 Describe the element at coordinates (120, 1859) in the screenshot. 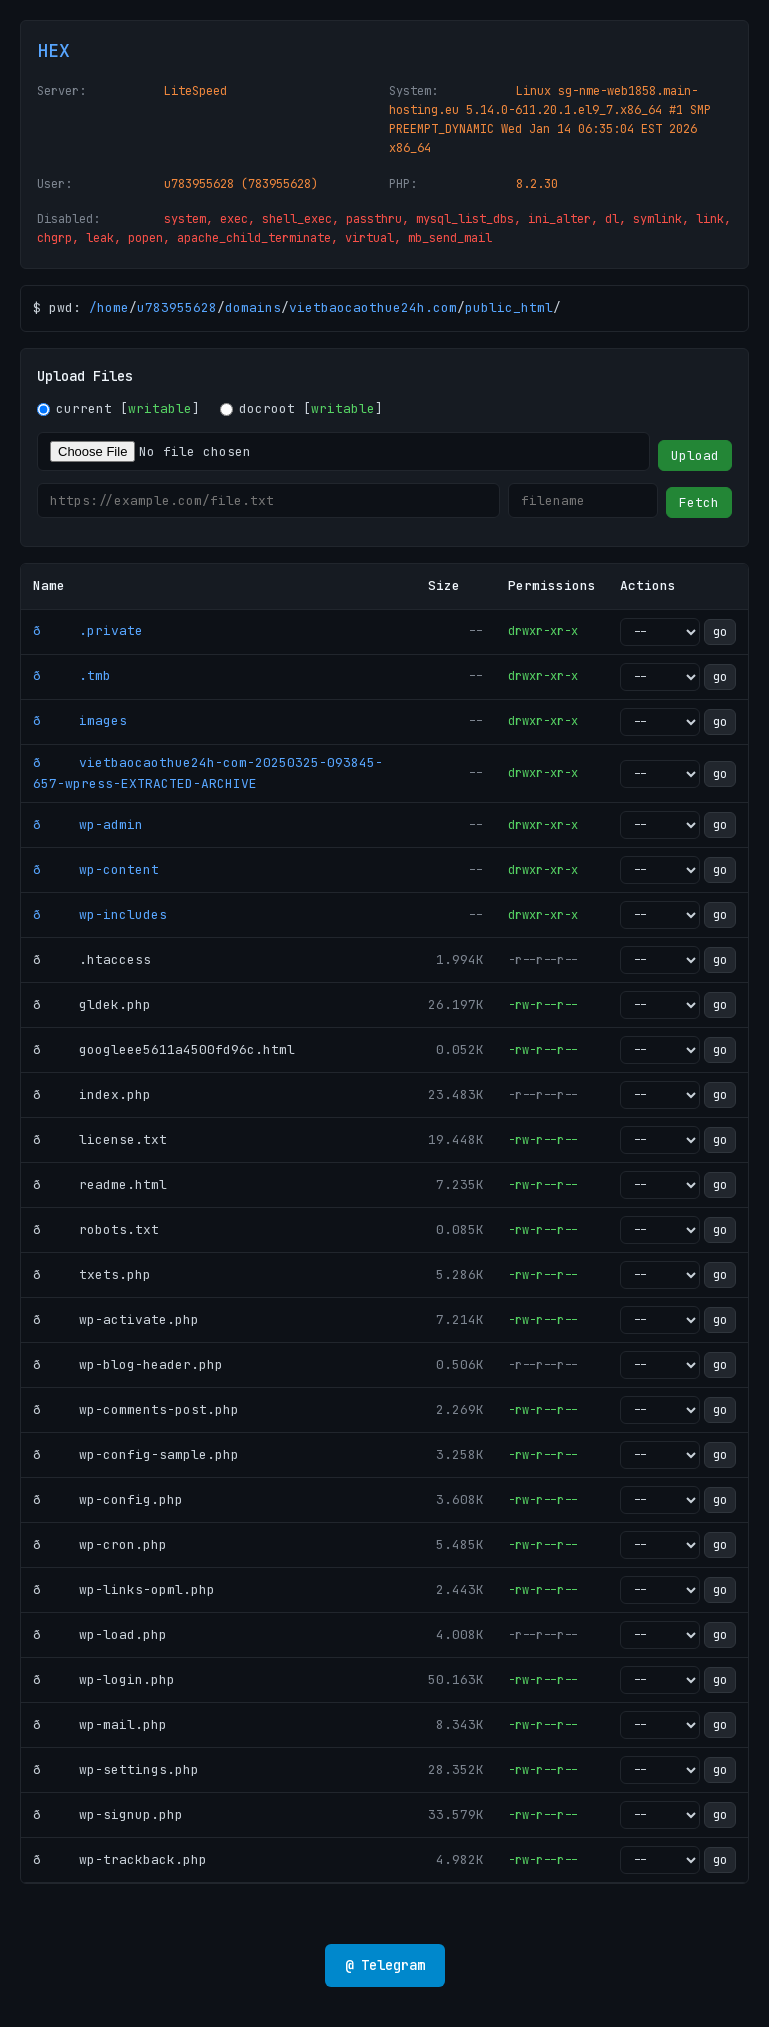

I see `ð wp-trackback.php` at that location.